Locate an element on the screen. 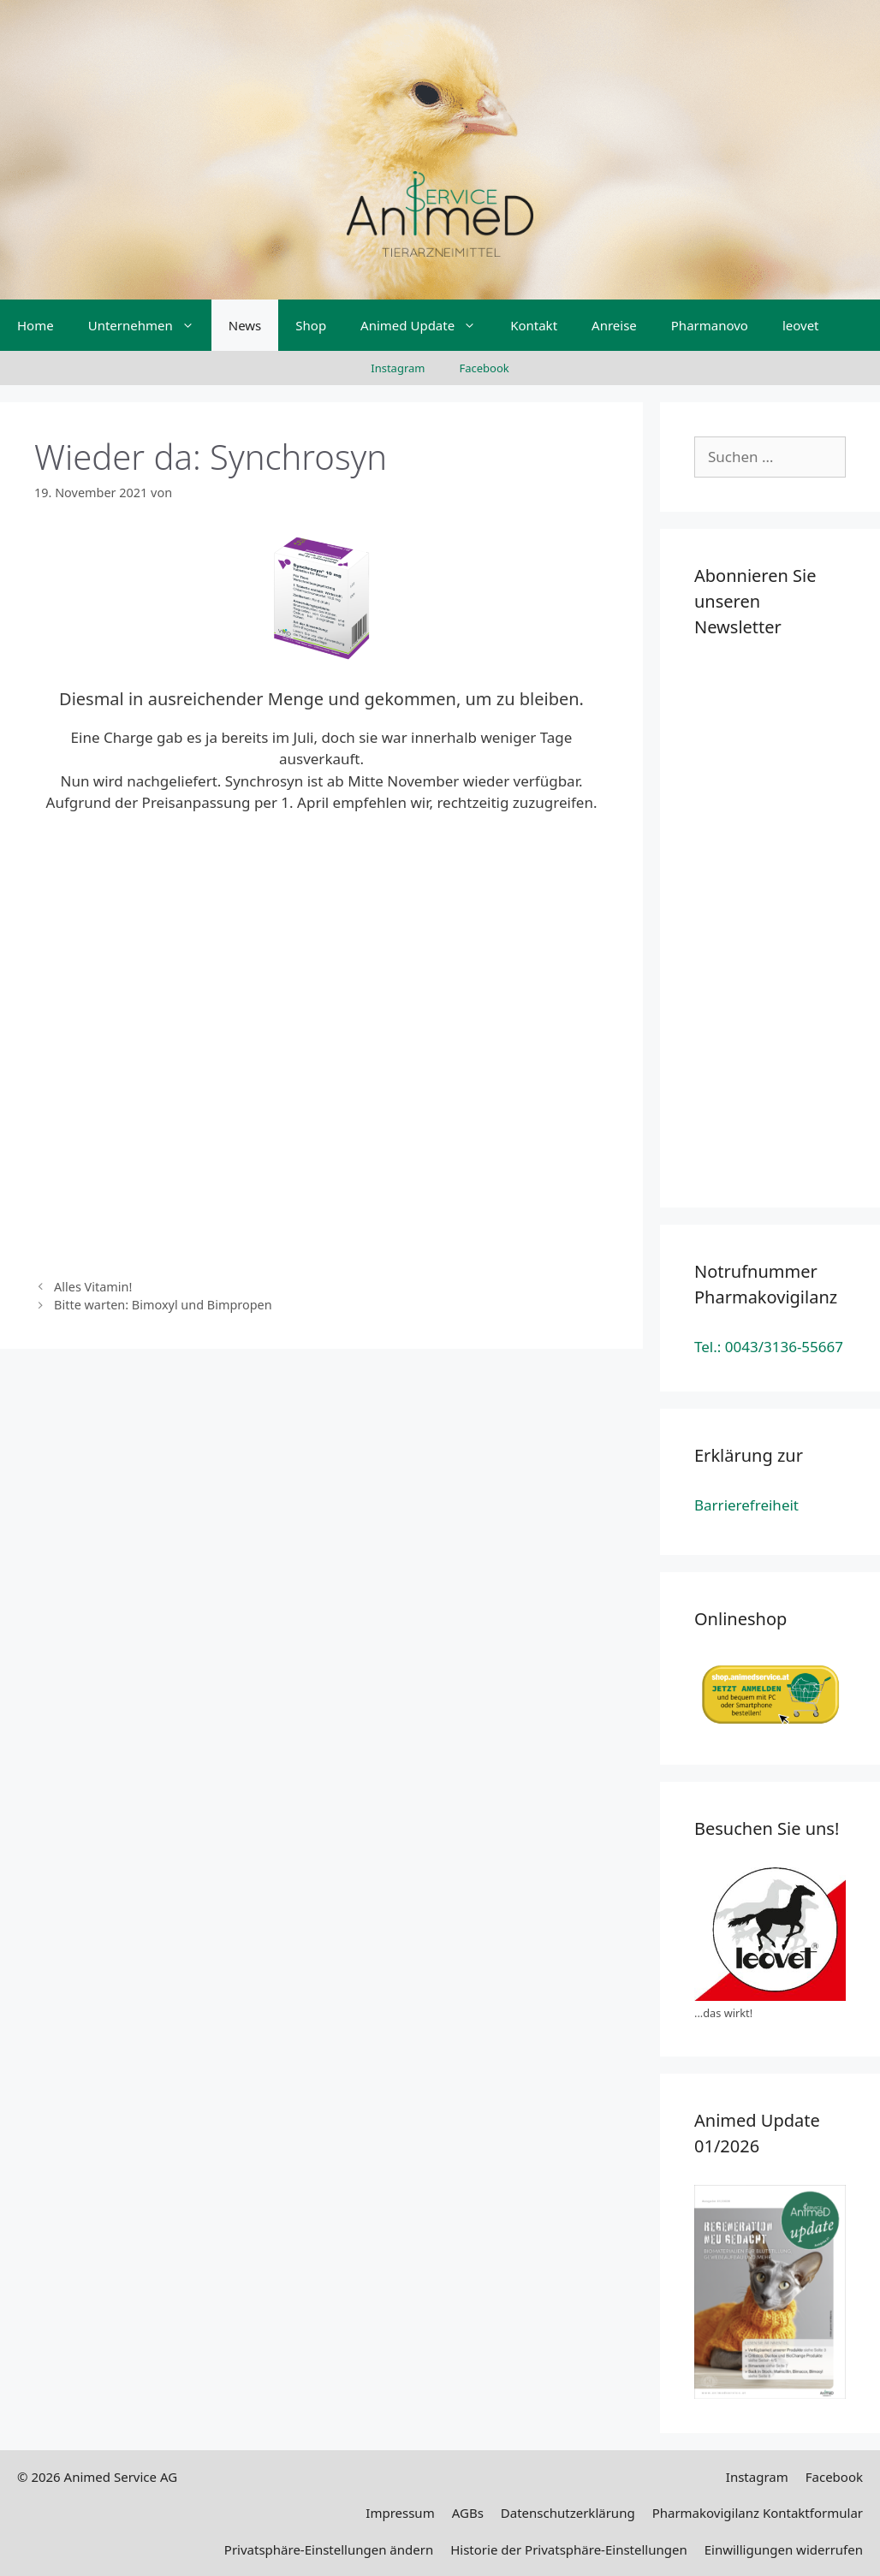  Unternehmen is located at coordinates (149, 325).